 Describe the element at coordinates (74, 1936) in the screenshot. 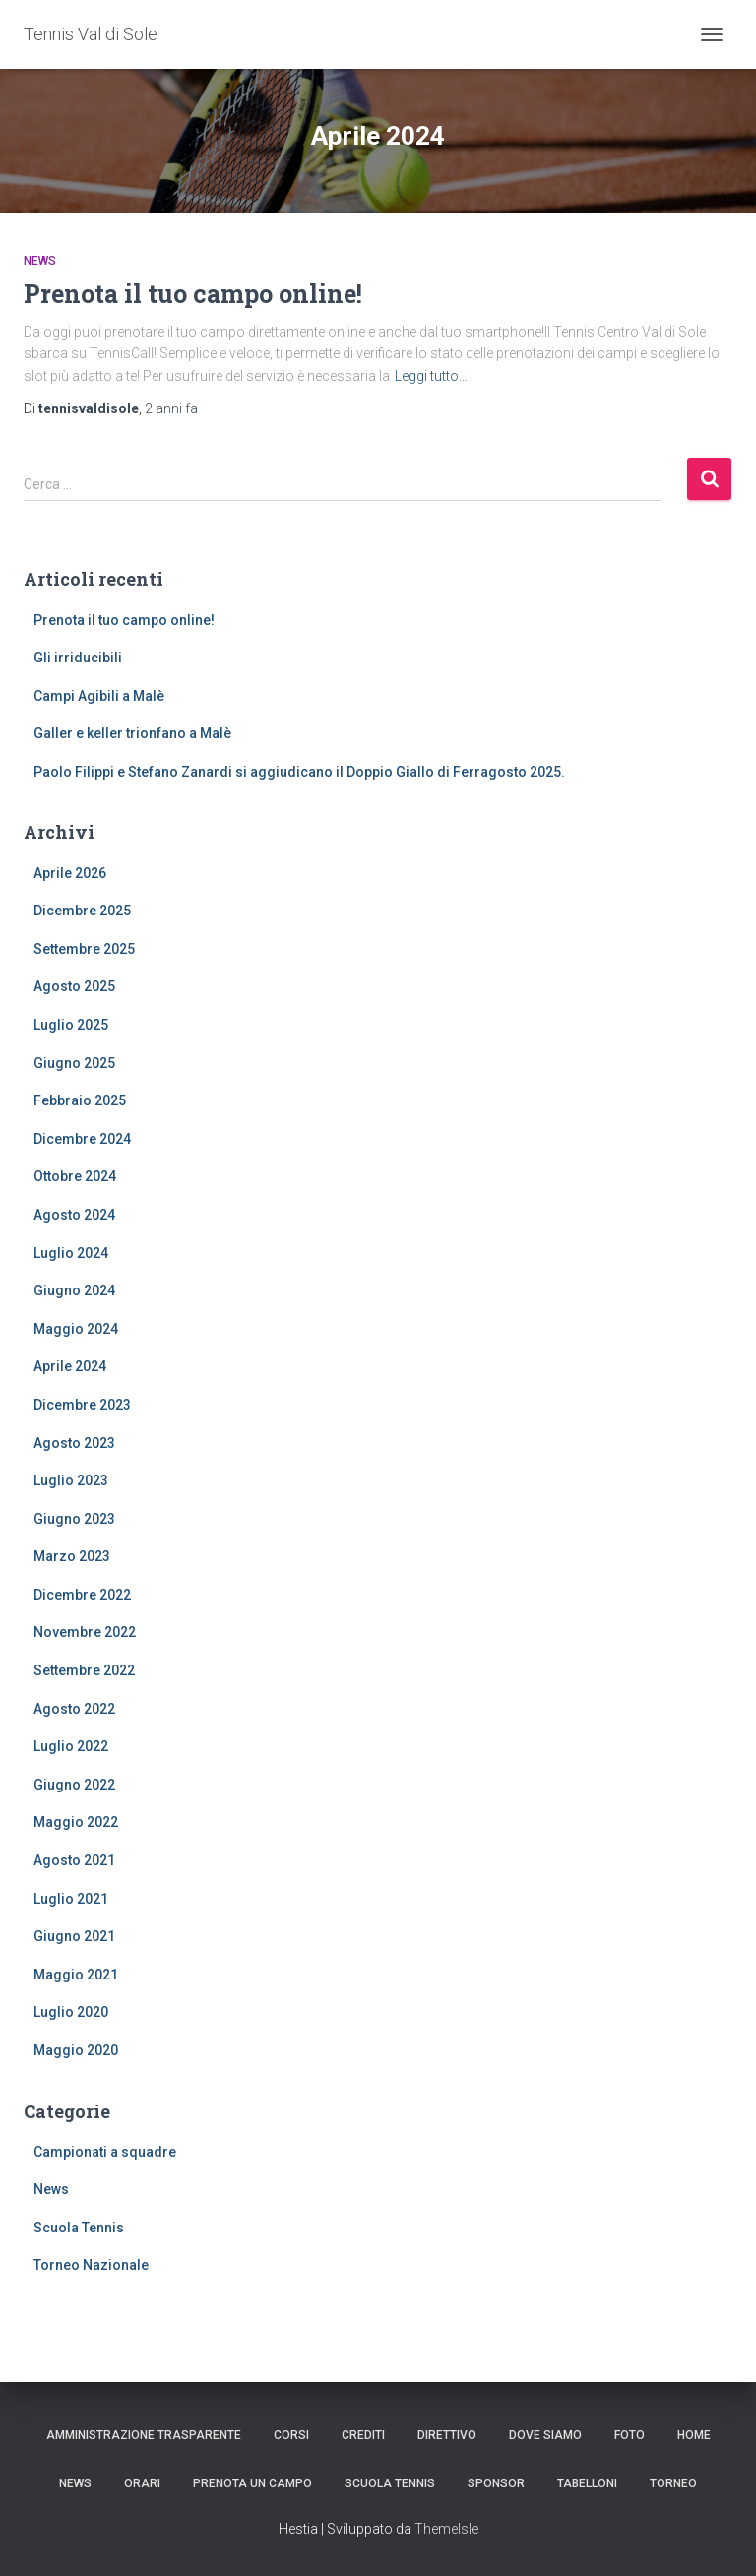

I see `Giugno 2021` at that location.